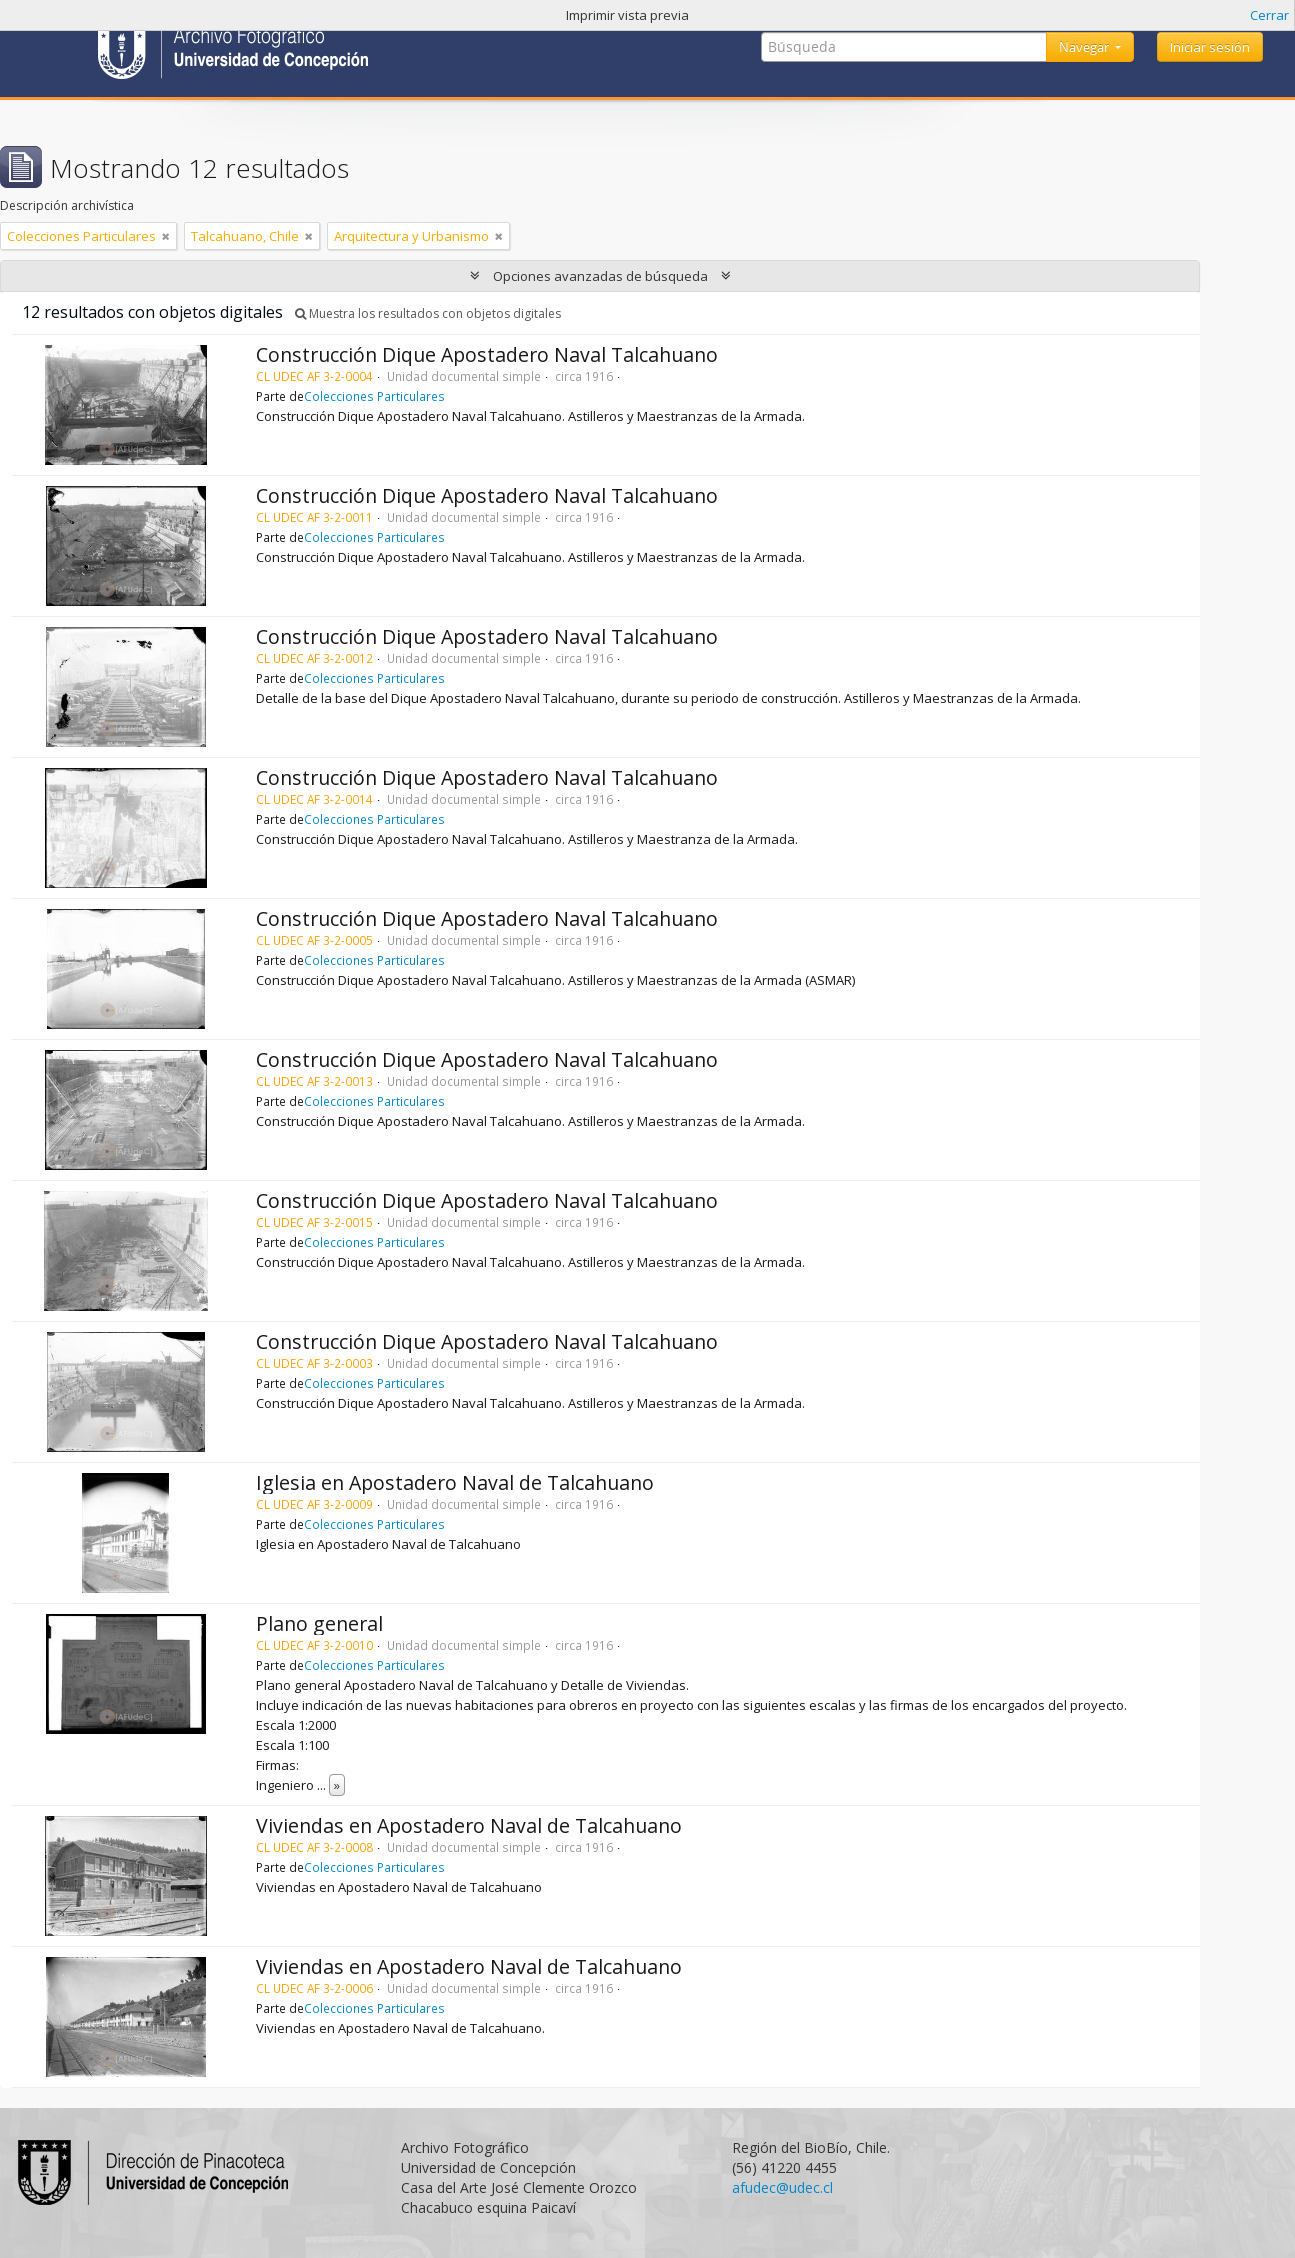 Image resolution: width=1295 pixels, height=2258 pixels. Describe the element at coordinates (1269, 15) in the screenshot. I see `Cerrar` at that location.